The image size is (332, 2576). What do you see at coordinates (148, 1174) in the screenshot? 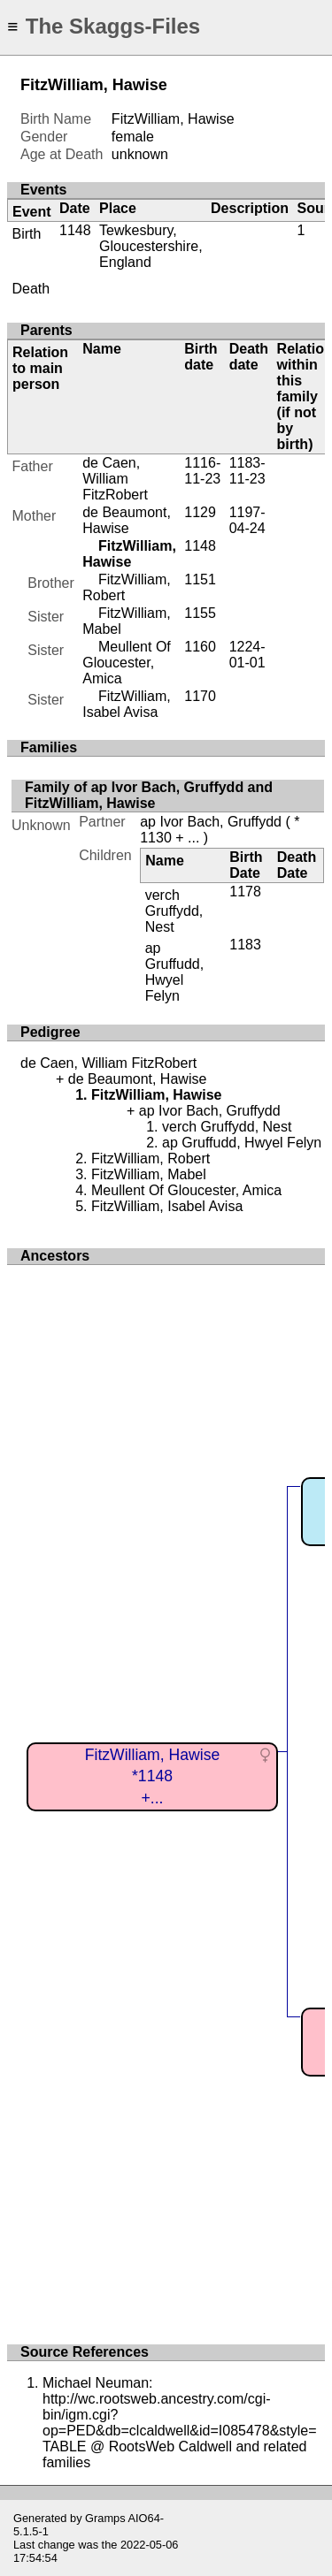
I see `FitzWilliam, Mabel` at bounding box center [148, 1174].